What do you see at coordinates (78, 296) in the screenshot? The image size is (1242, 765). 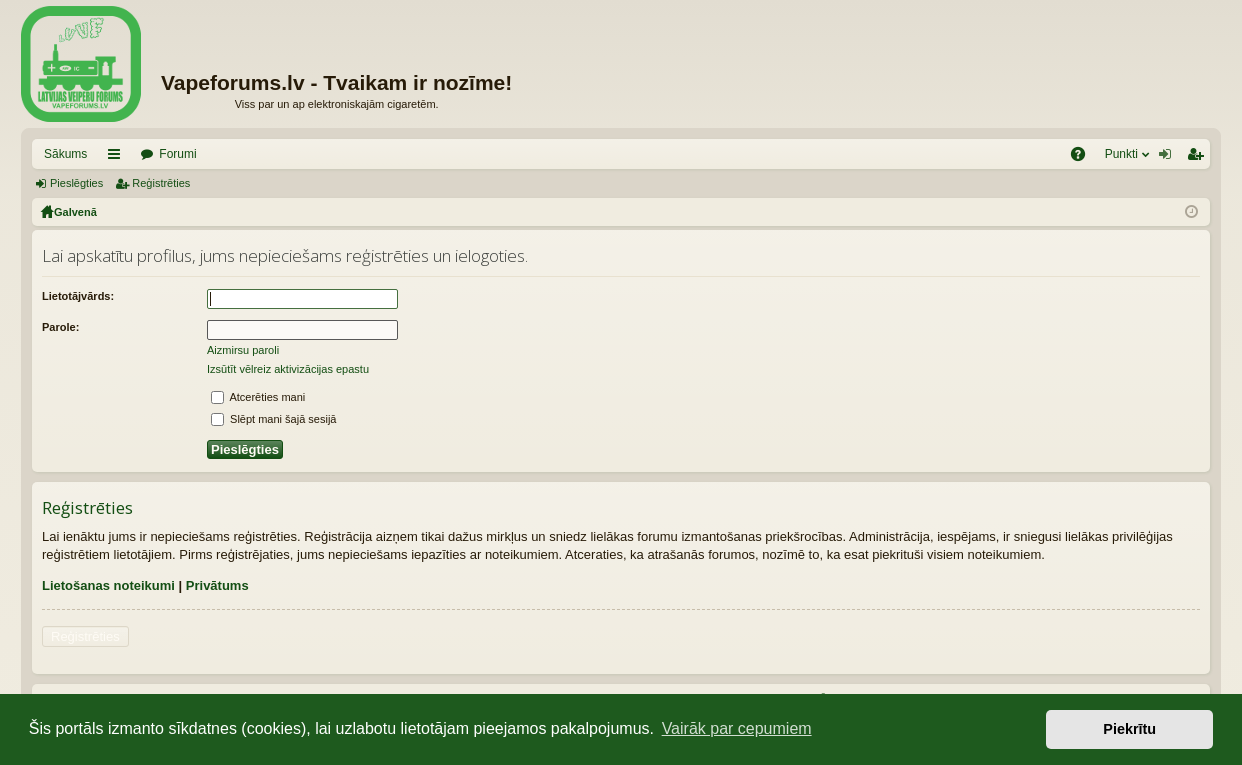 I see `Lietotājvārds:` at bounding box center [78, 296].